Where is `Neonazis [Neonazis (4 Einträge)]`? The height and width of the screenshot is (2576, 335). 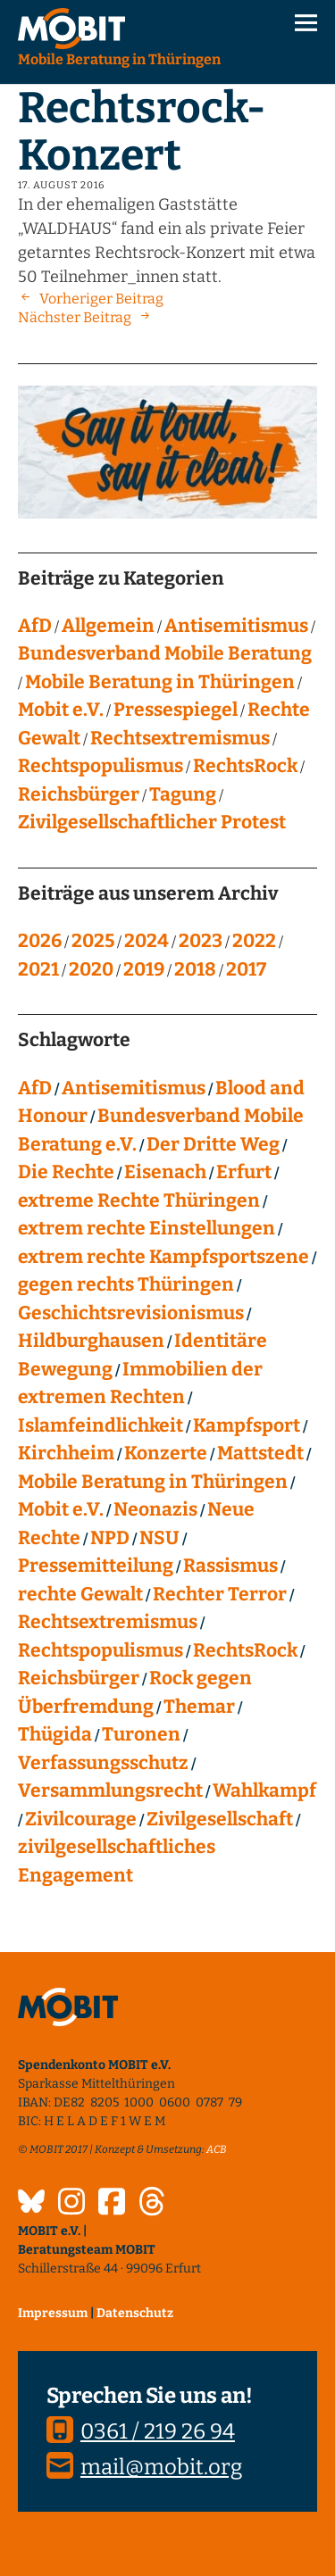 Neonazis [Neonazis (4 Einträge)] is located at coordinates (155, 1509).